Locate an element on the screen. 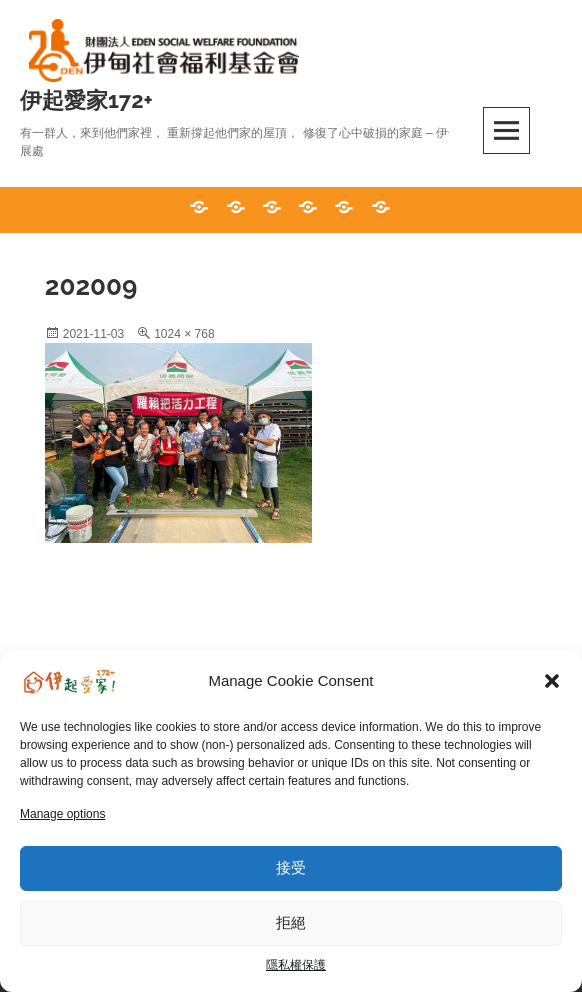 Image resolution: width=582 pixels, height=992 pixels. [button] is located at coordinates (552, 681).